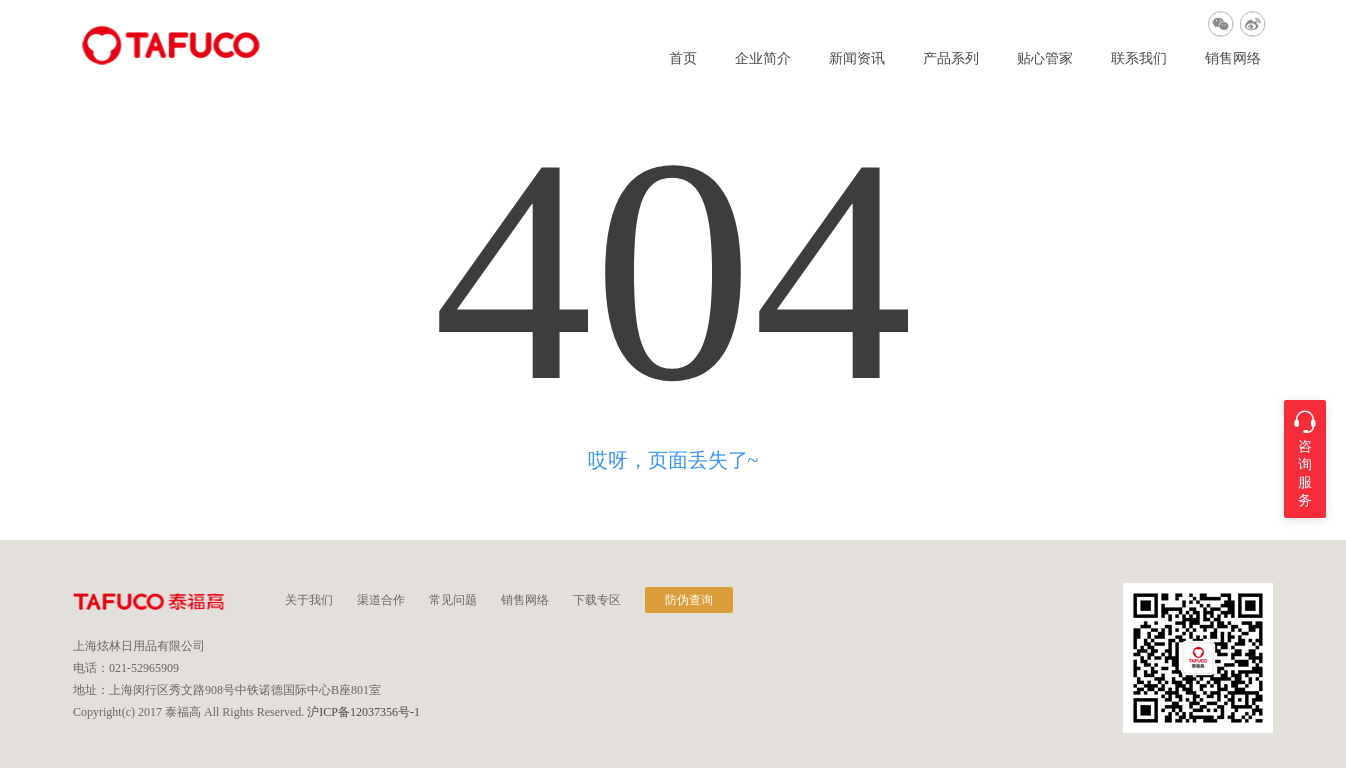 The width and height of the screenshot is (1346, 768). What do you see at coordinates (1045, 59) in the screenshot?
I see `贴心管家` at bounding box center [1045, 59].